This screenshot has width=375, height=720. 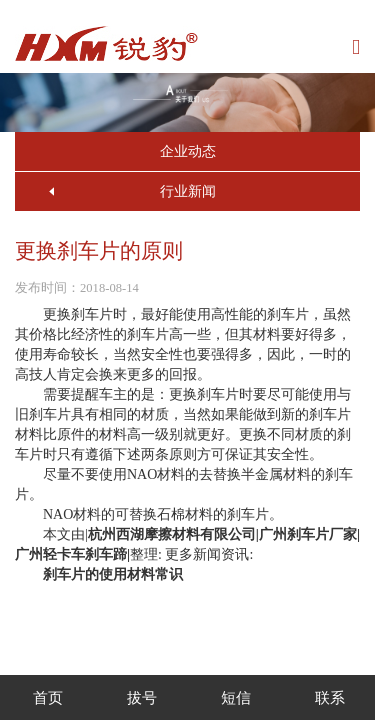 What do you see at coordinates (113, 574) in the screenshot?
I see `刹车片的使用材料常识` at bounding box center [113, 574].